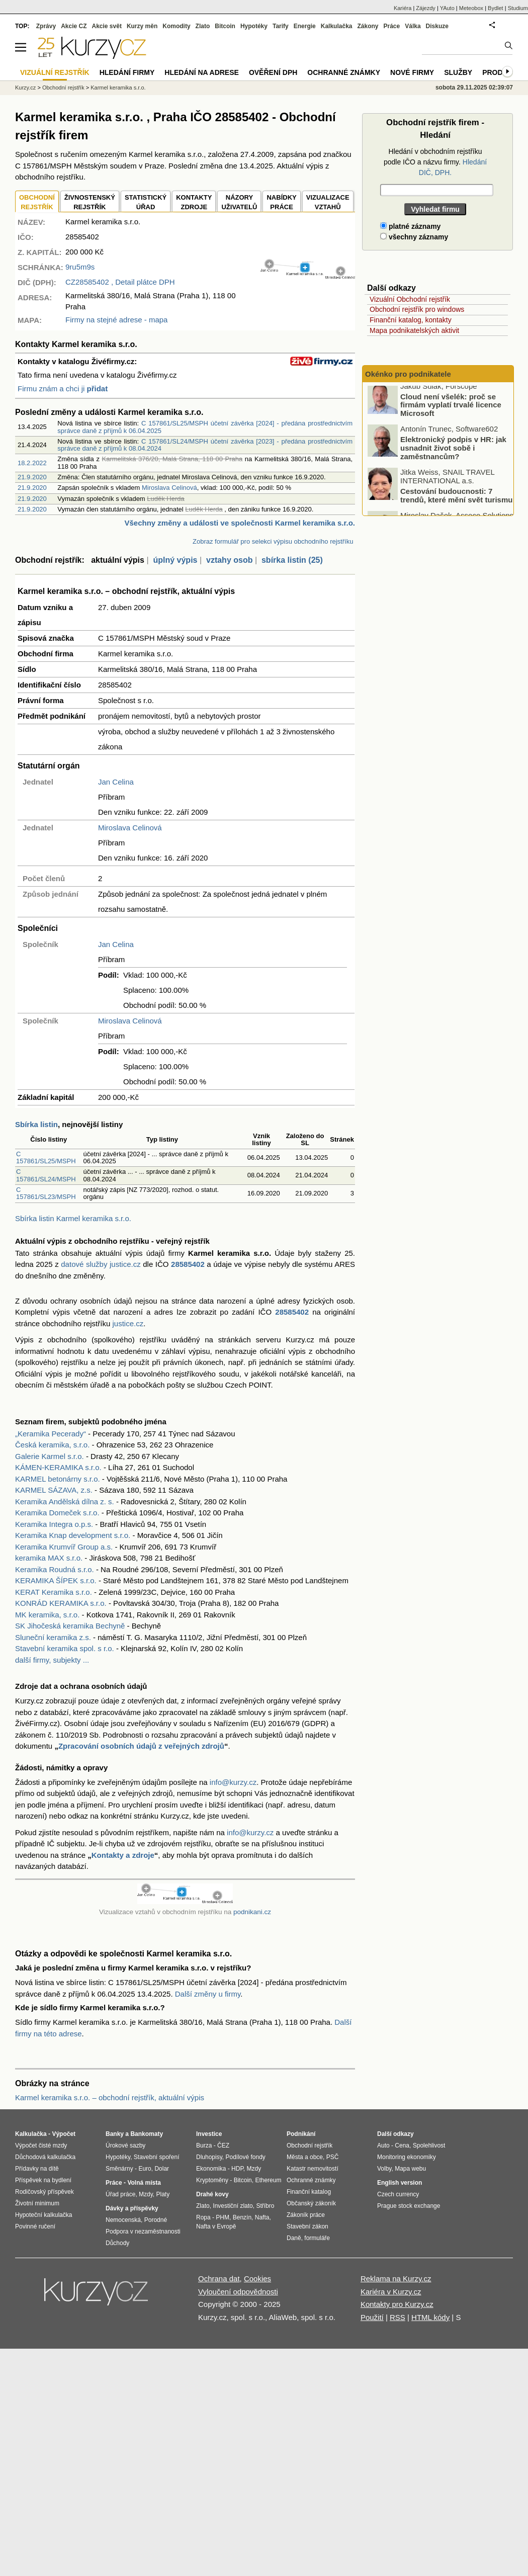  Describe the element at coordinates (45, 2157) in the screenshot. I see `Důchodová kalkulačka` at that location.